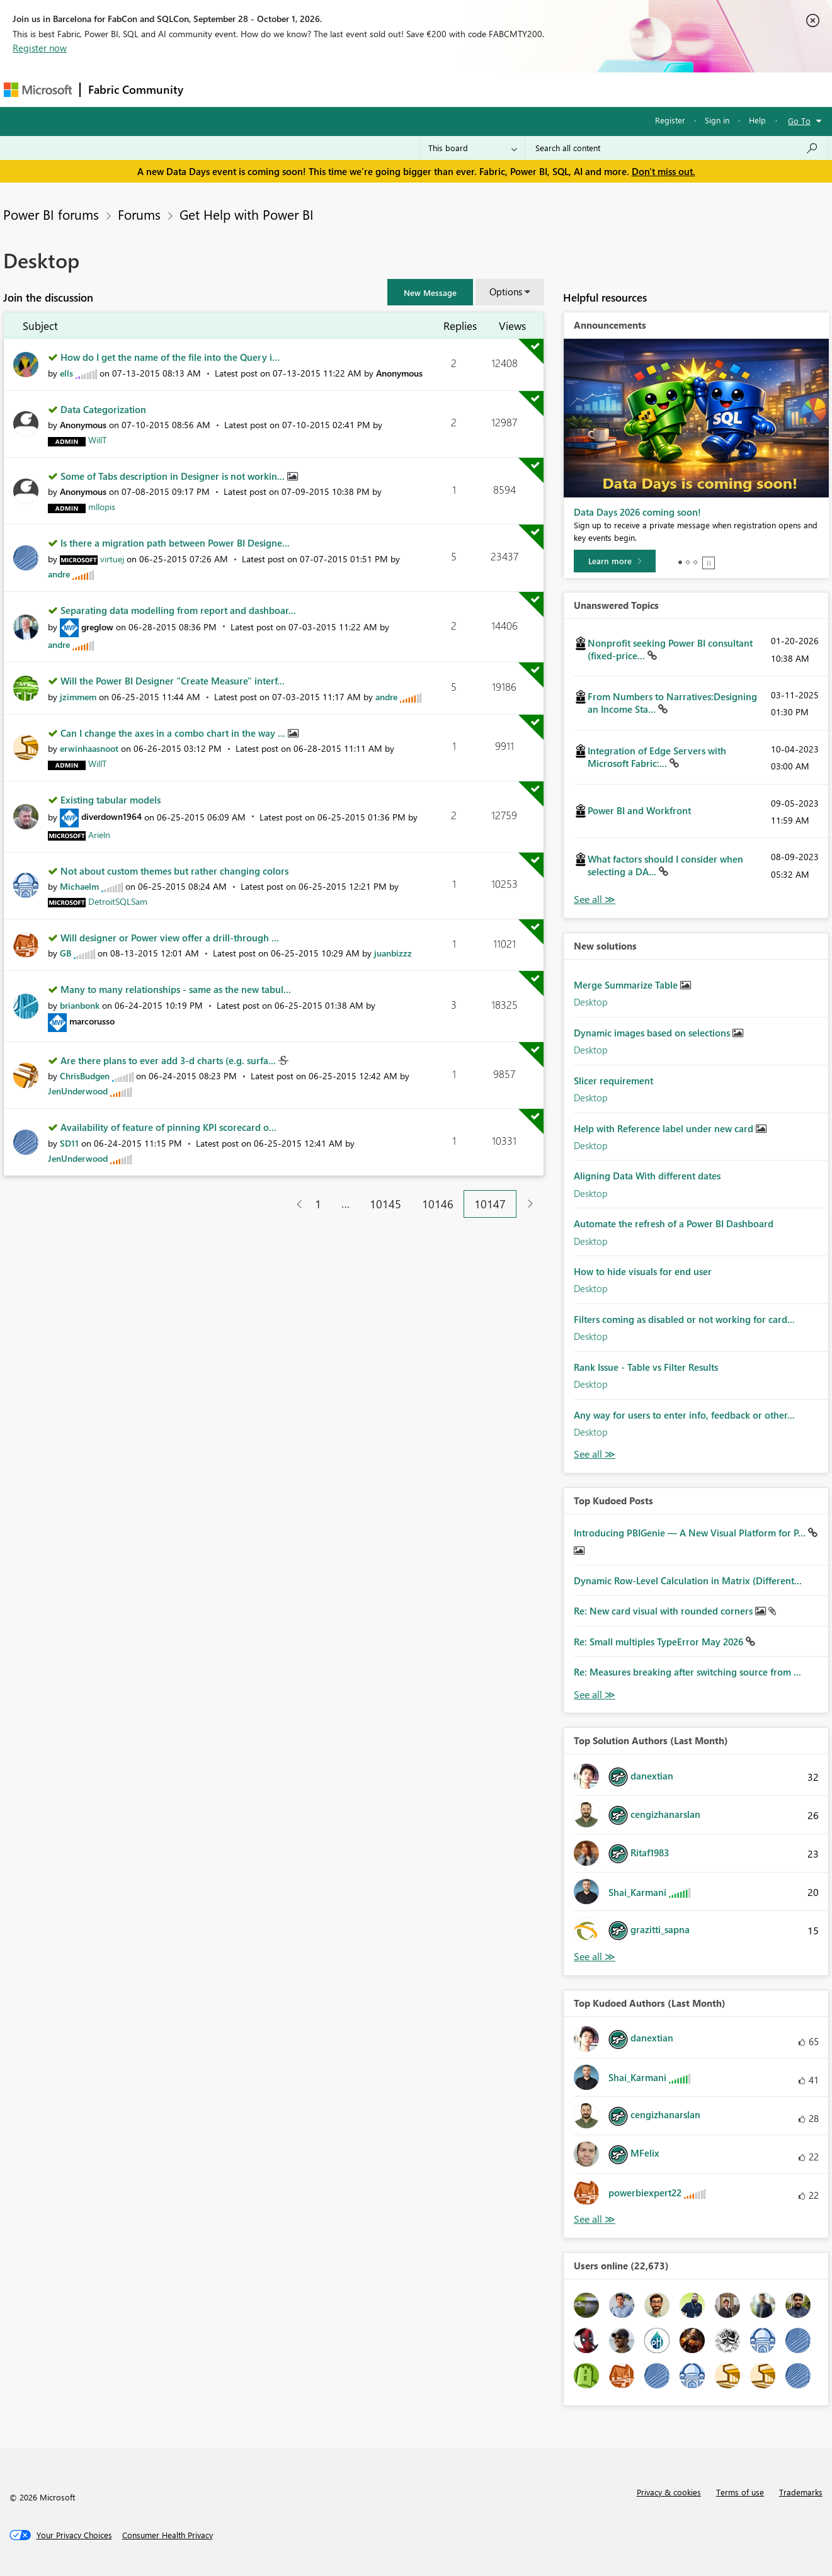 The width and height of the screenshot is (832, 2576). Describe the element at coordinates (65, 953) in the screenshot. I see `[View Profile of GB]` at that location.